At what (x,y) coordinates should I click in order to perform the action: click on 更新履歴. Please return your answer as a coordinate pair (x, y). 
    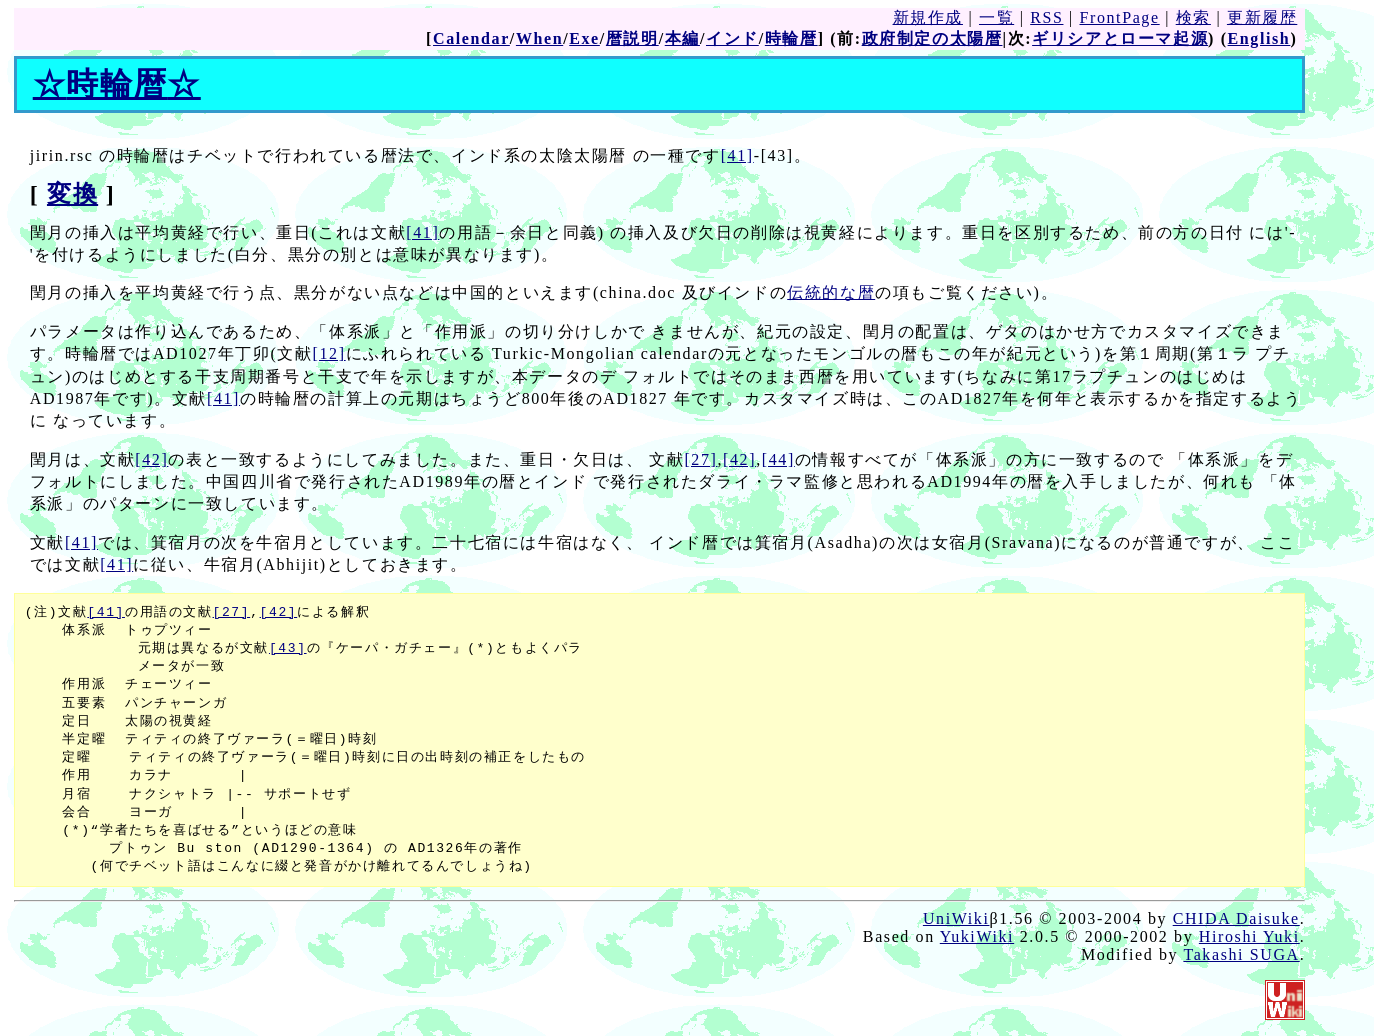
    Looking at the image, I should click on (1262, 17).